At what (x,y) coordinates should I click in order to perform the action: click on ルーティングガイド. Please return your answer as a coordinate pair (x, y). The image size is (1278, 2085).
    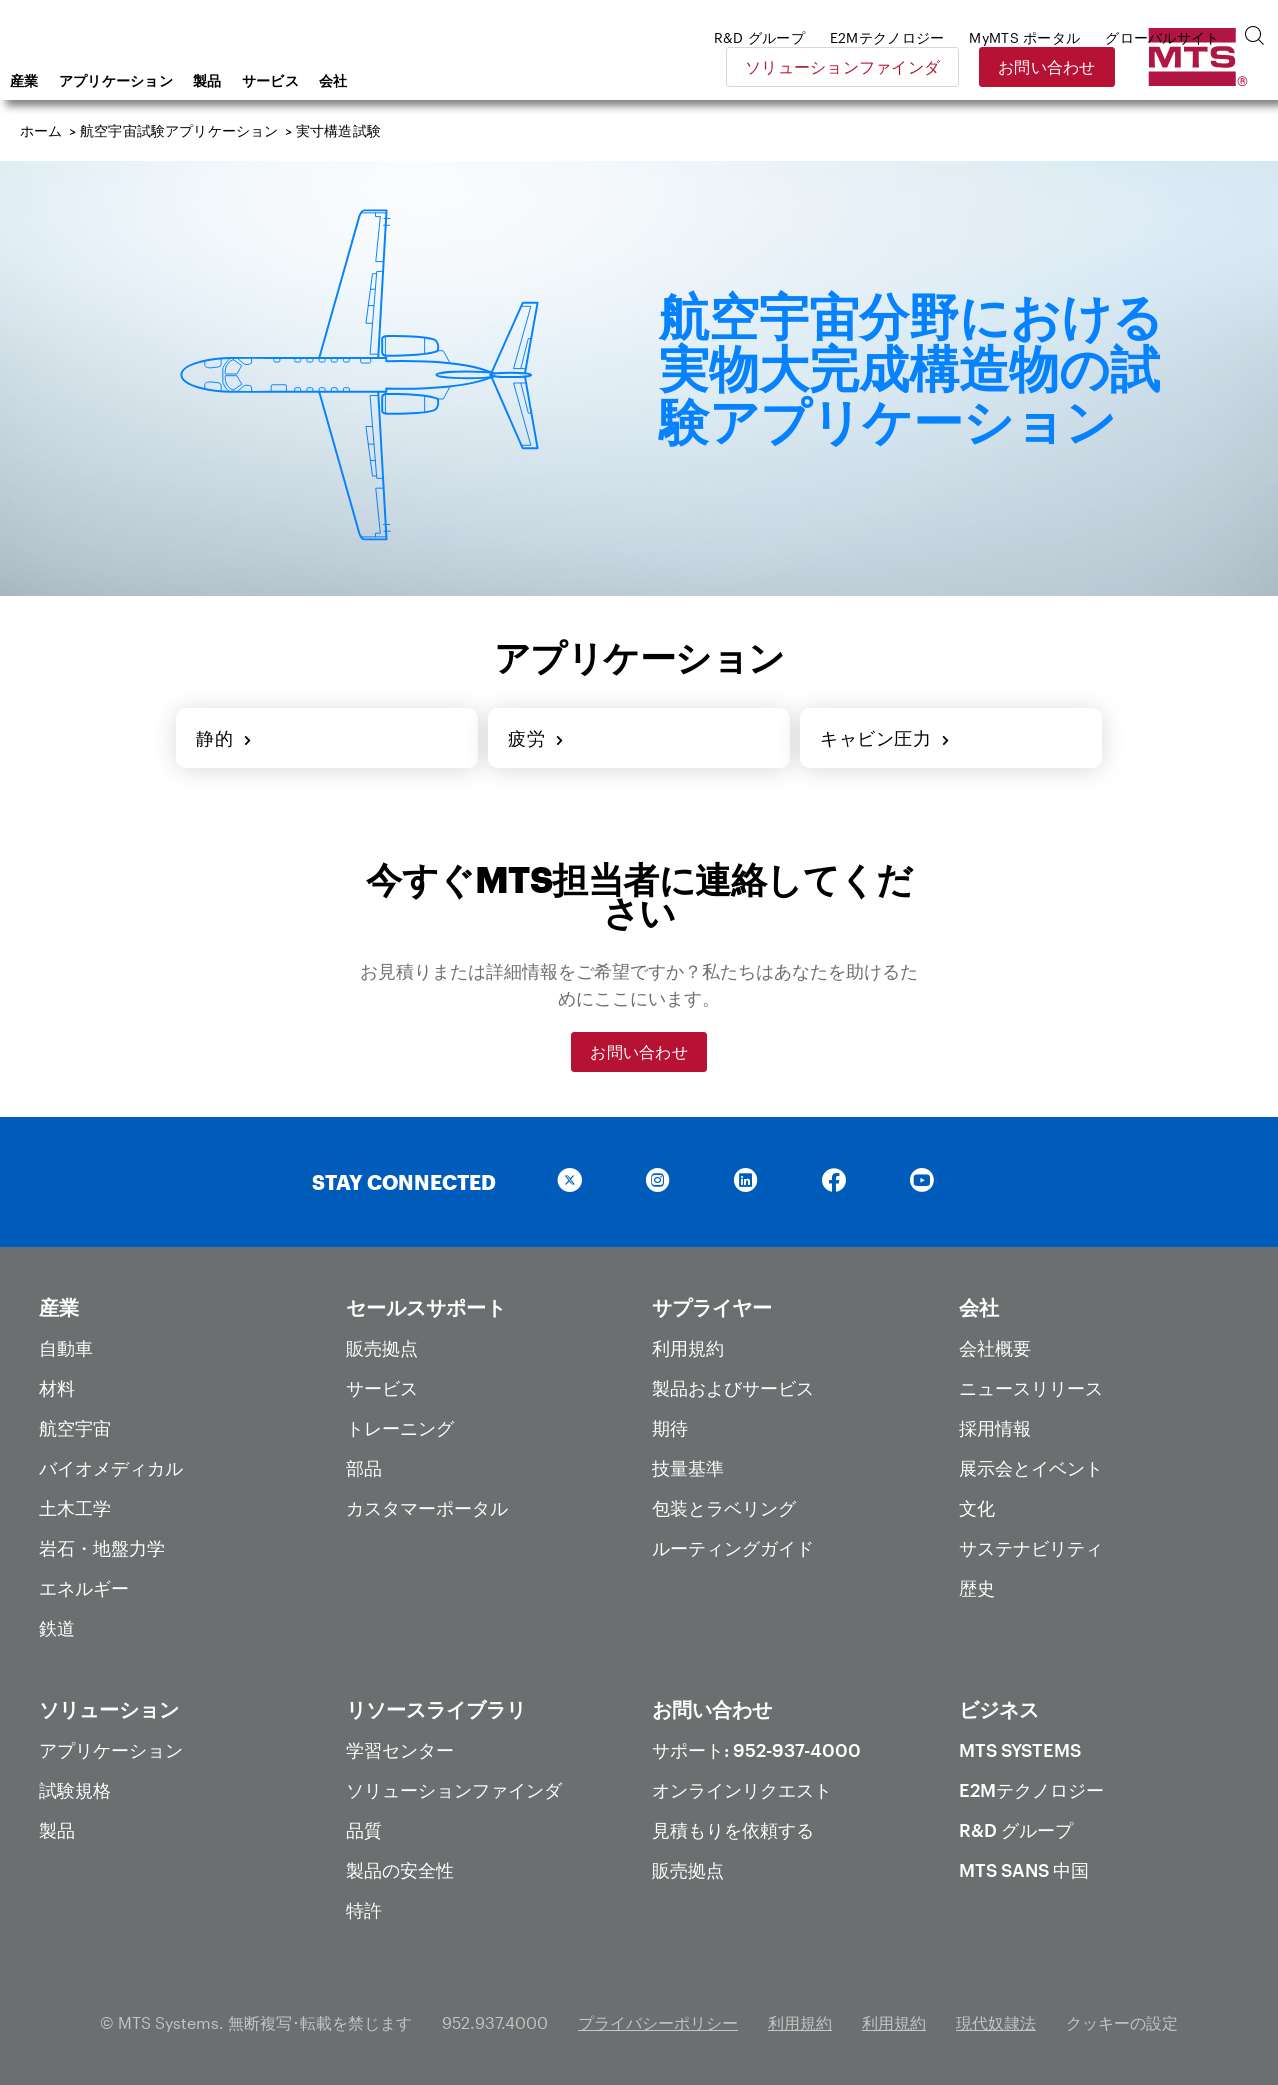
    Looking at the image, I should click on (733, 1548).